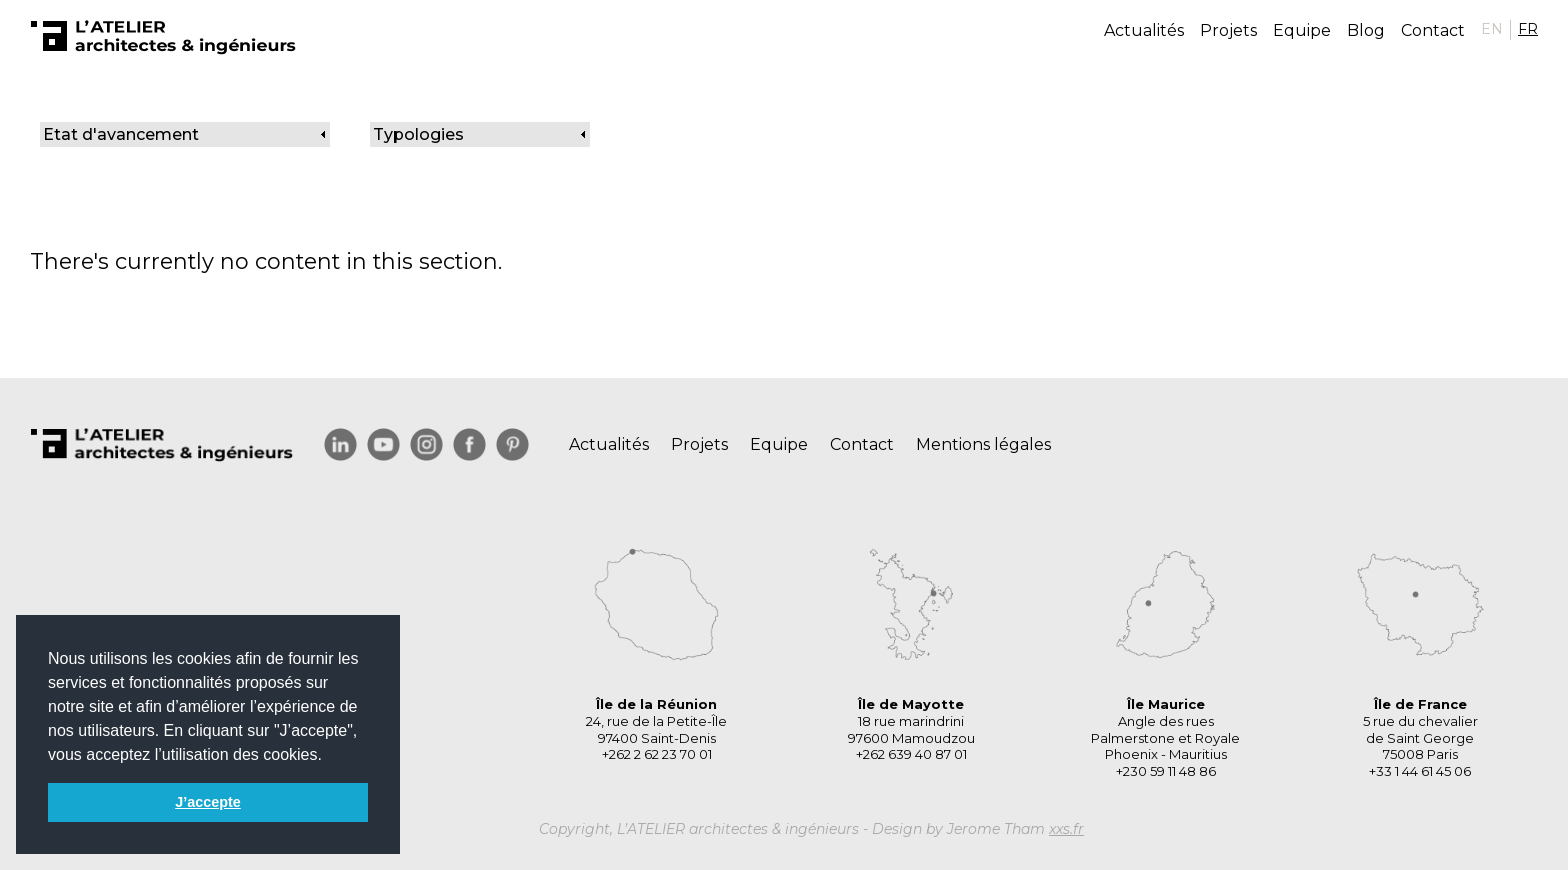 Image resolution: width=1568 pixels, height=870 pixels. Describe the element at coordinates (1433, 30) in the screenshot. I see `Contact` at that location.